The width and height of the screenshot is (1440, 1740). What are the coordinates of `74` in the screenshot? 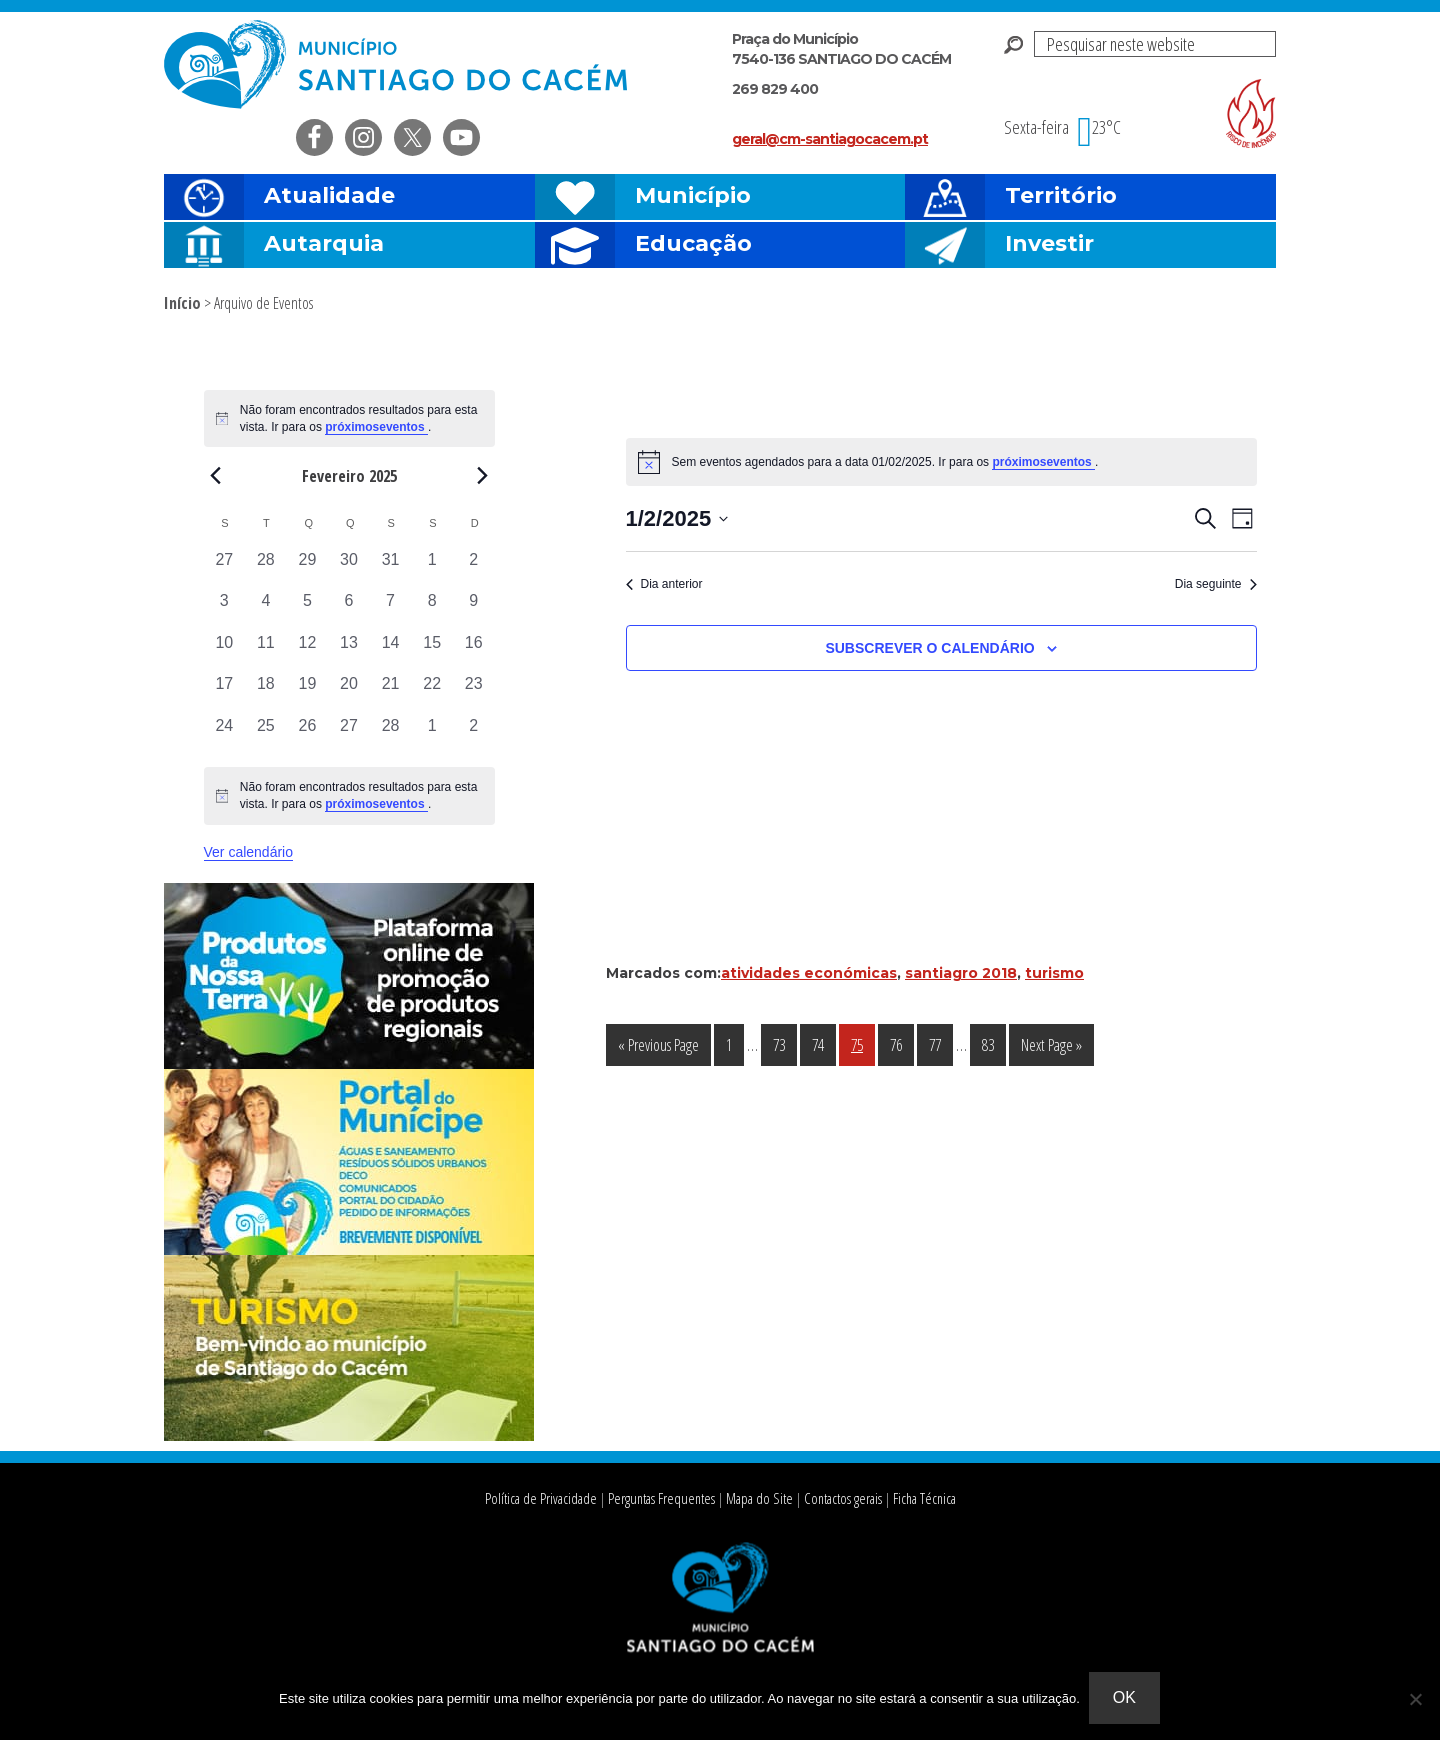 It's located at (823, 1043).